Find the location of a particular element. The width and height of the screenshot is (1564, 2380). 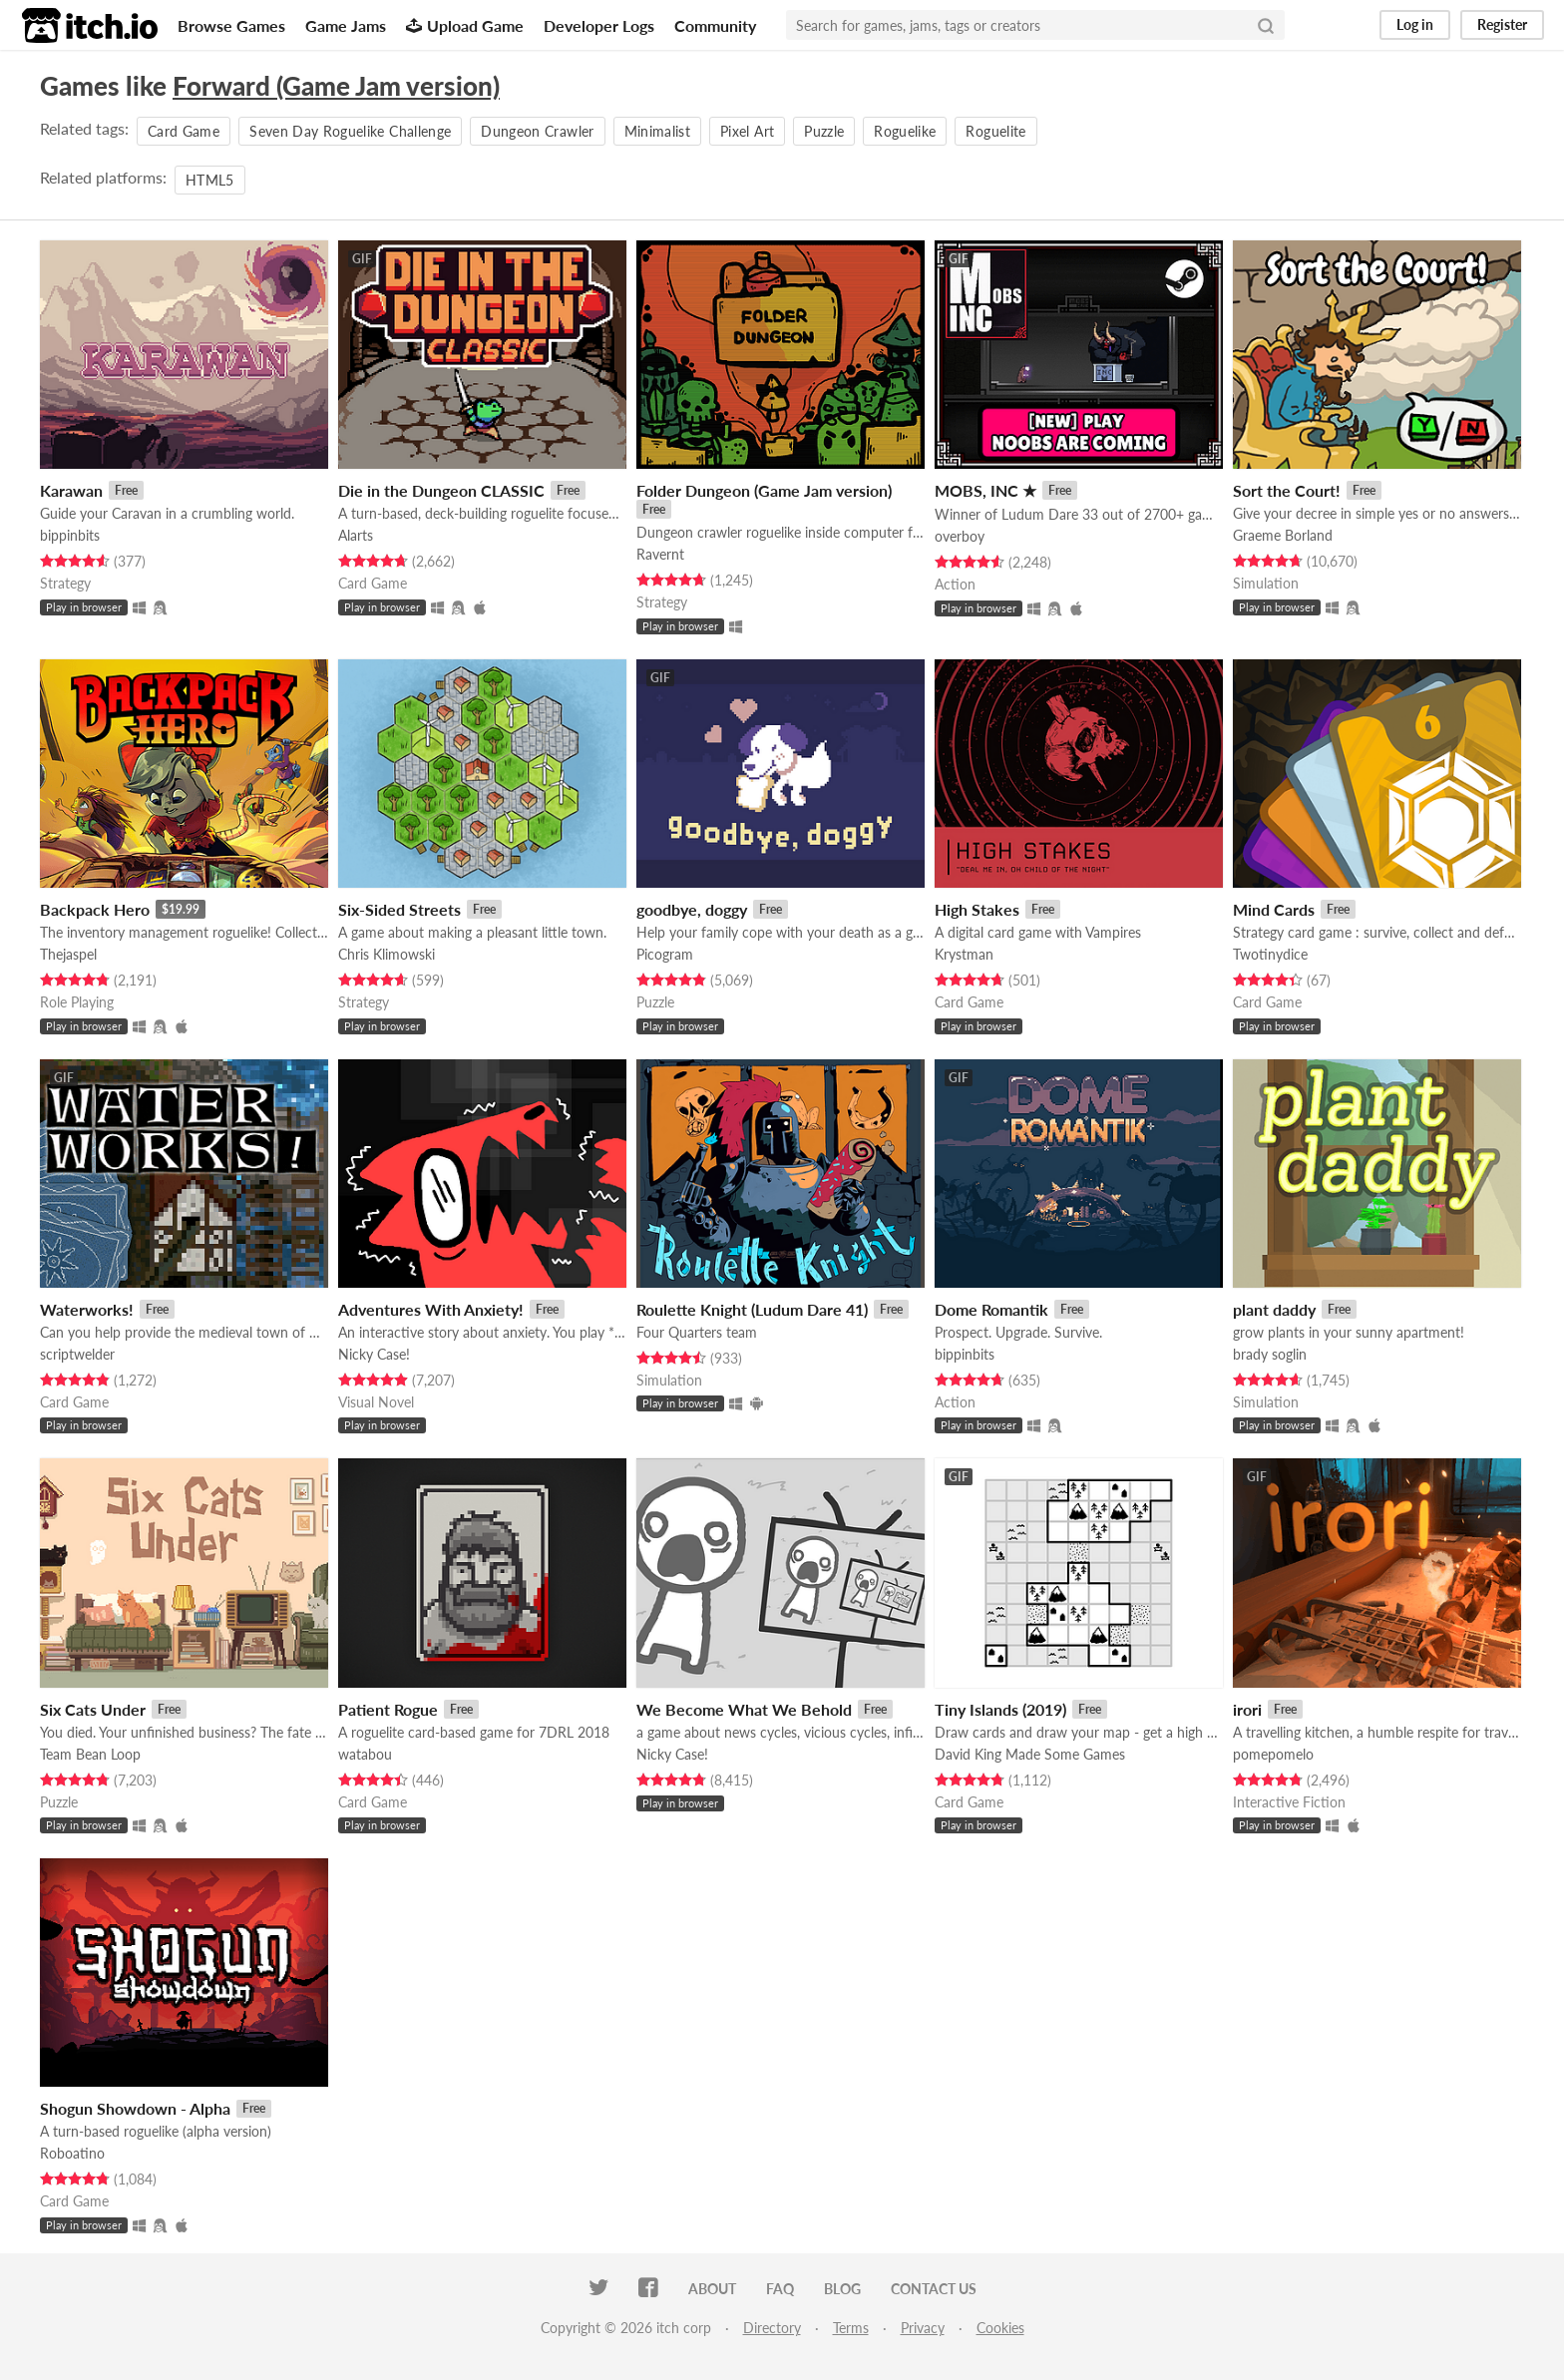

Cookies is located at coordinates (1000, 2327).